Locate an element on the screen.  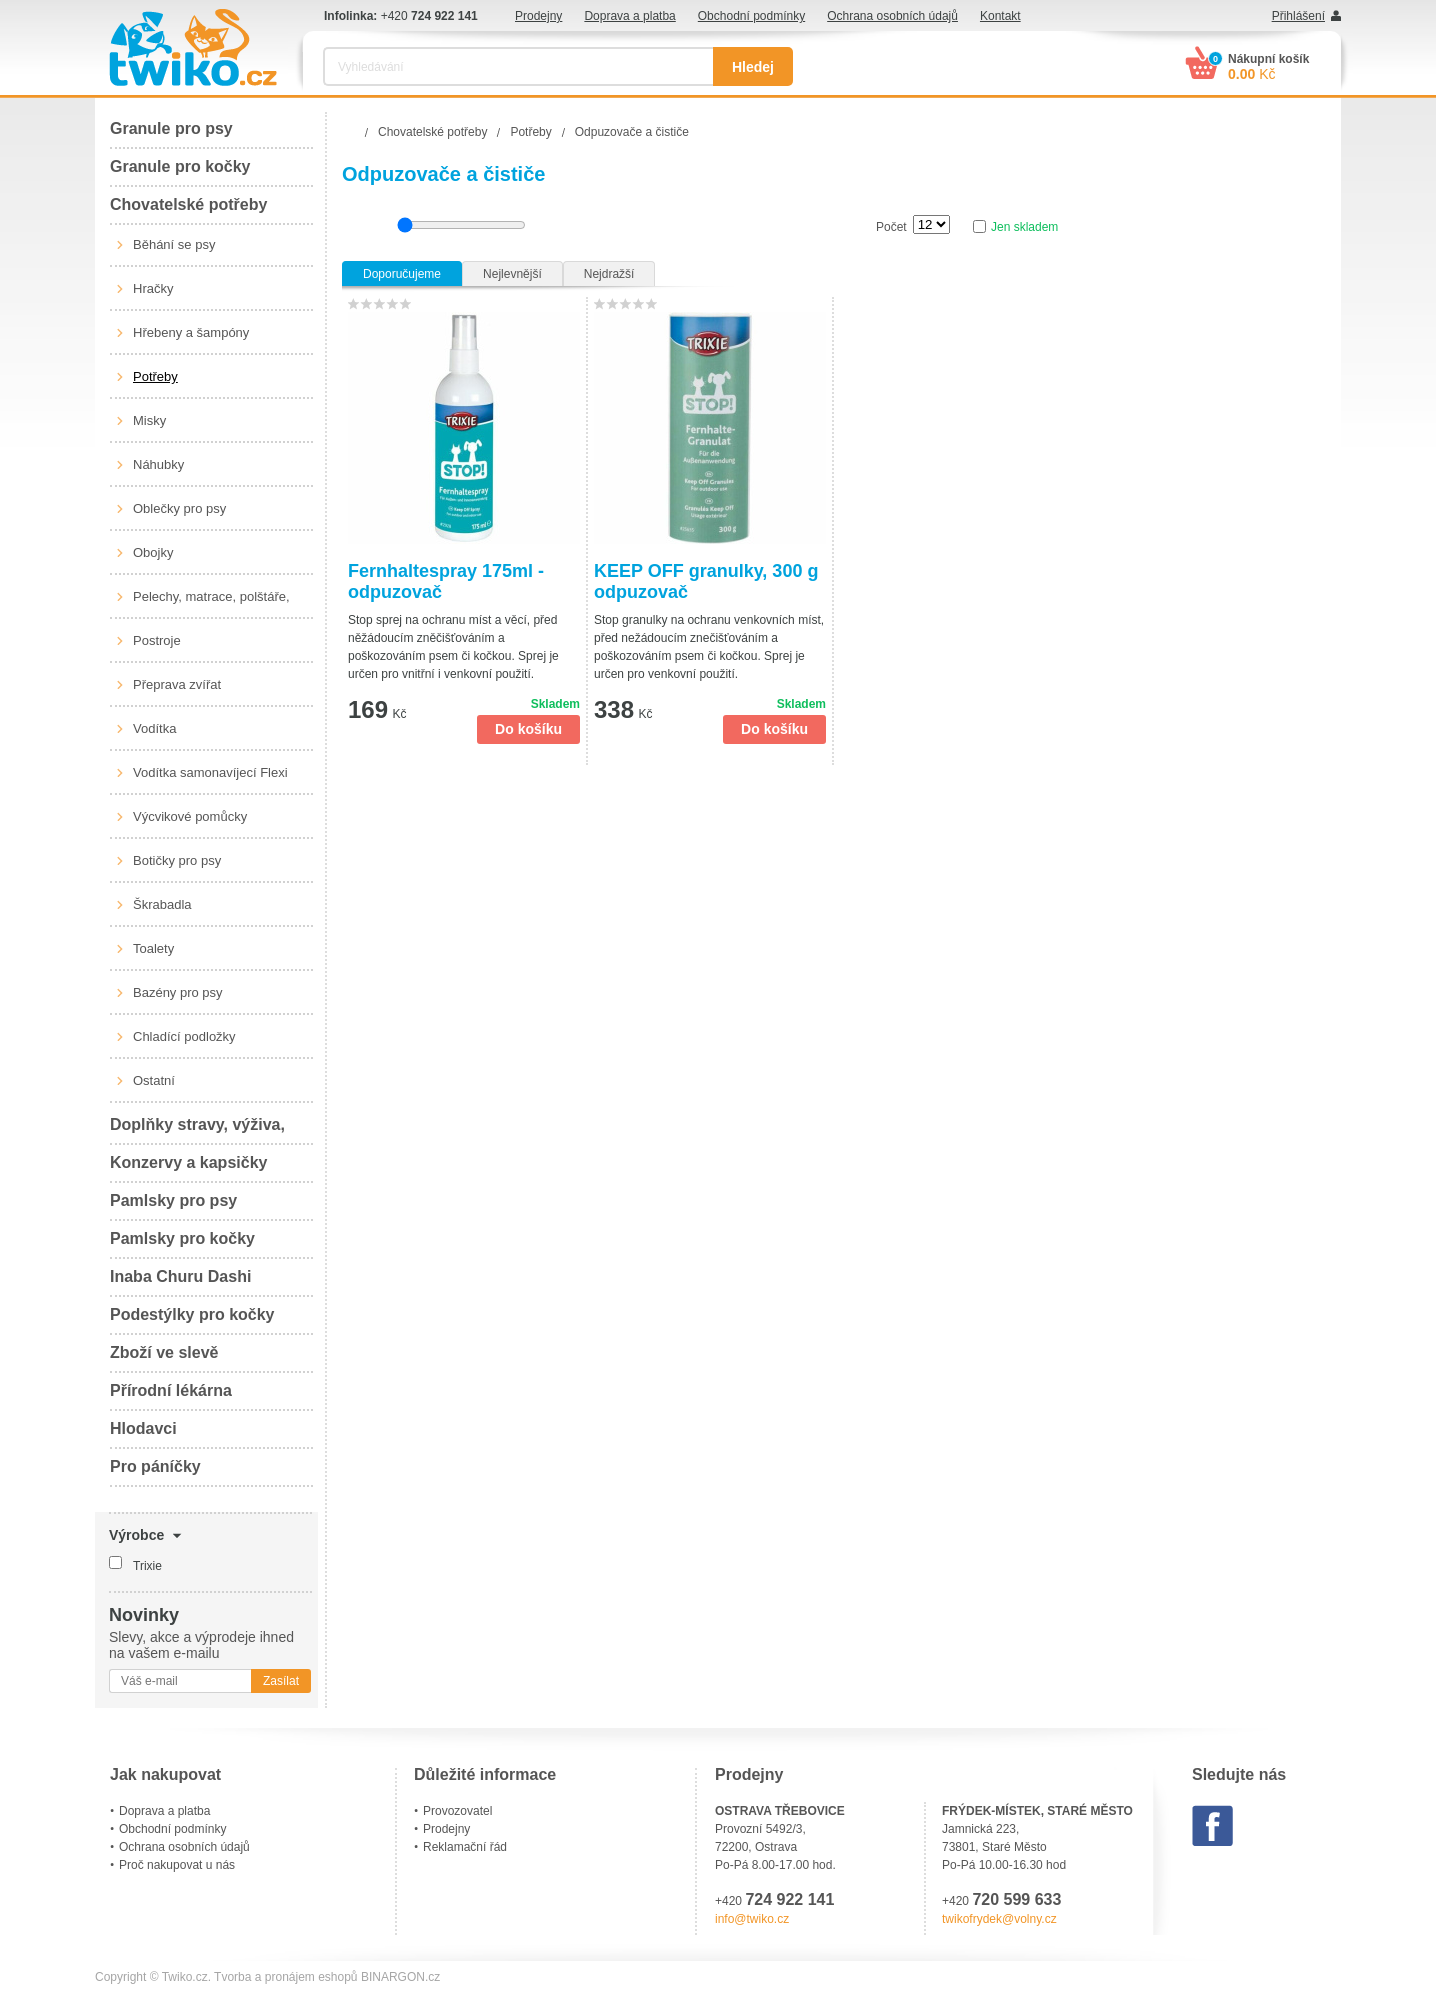
Botičky pro psy is located at coordinates (177, 860).